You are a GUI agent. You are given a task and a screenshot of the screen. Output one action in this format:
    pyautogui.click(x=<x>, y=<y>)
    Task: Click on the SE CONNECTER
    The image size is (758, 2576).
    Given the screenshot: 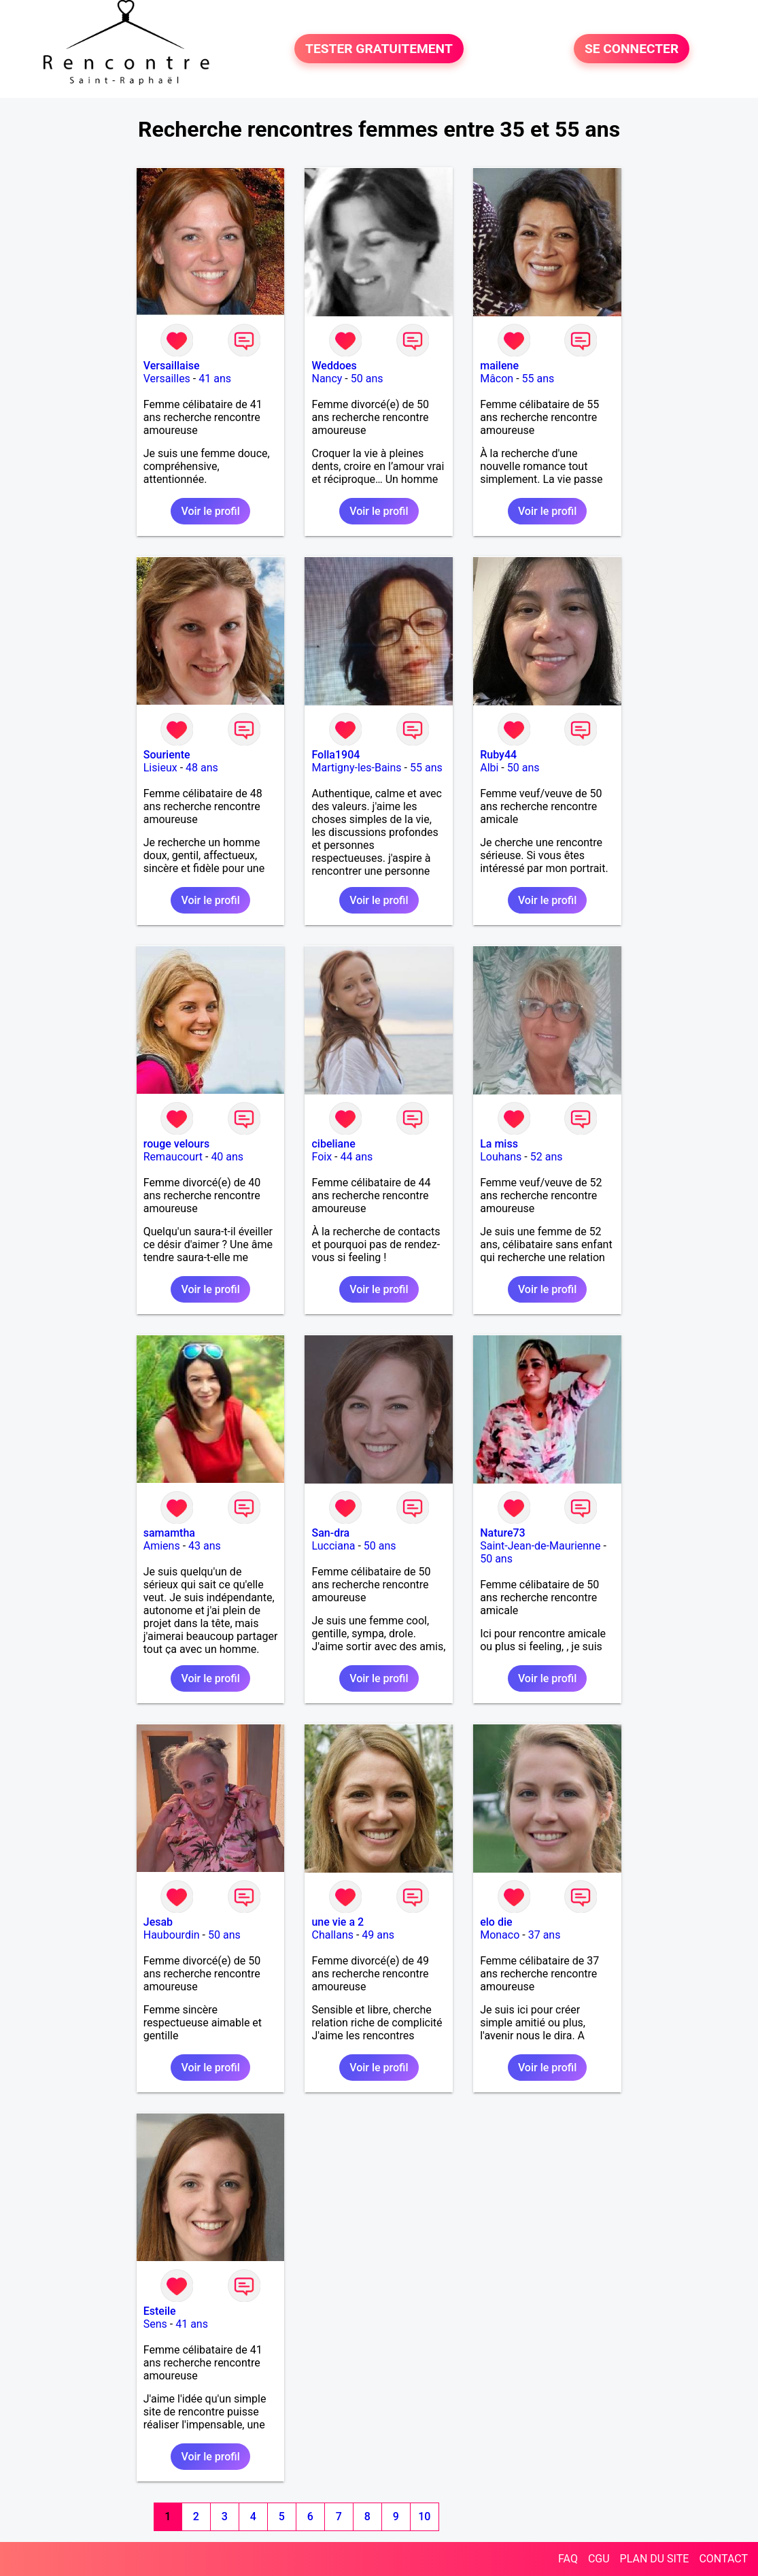 What is the action you would take?
    pyautogui.click(x=631, y=48)
    